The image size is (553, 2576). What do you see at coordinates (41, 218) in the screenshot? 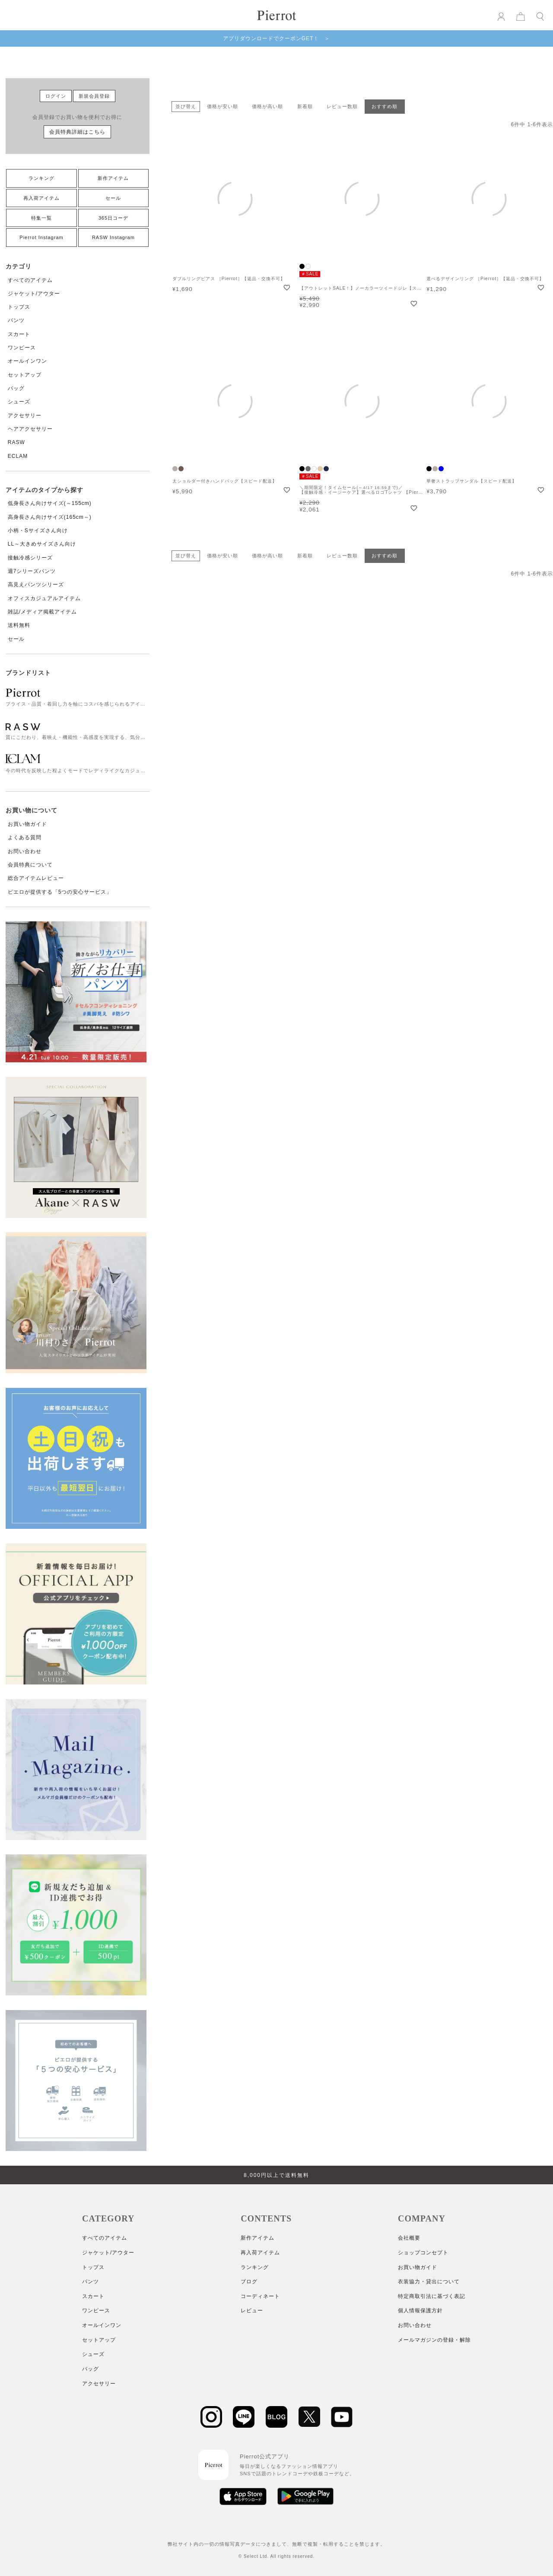
I see `特集一覧` at bounding box center [41, 218].